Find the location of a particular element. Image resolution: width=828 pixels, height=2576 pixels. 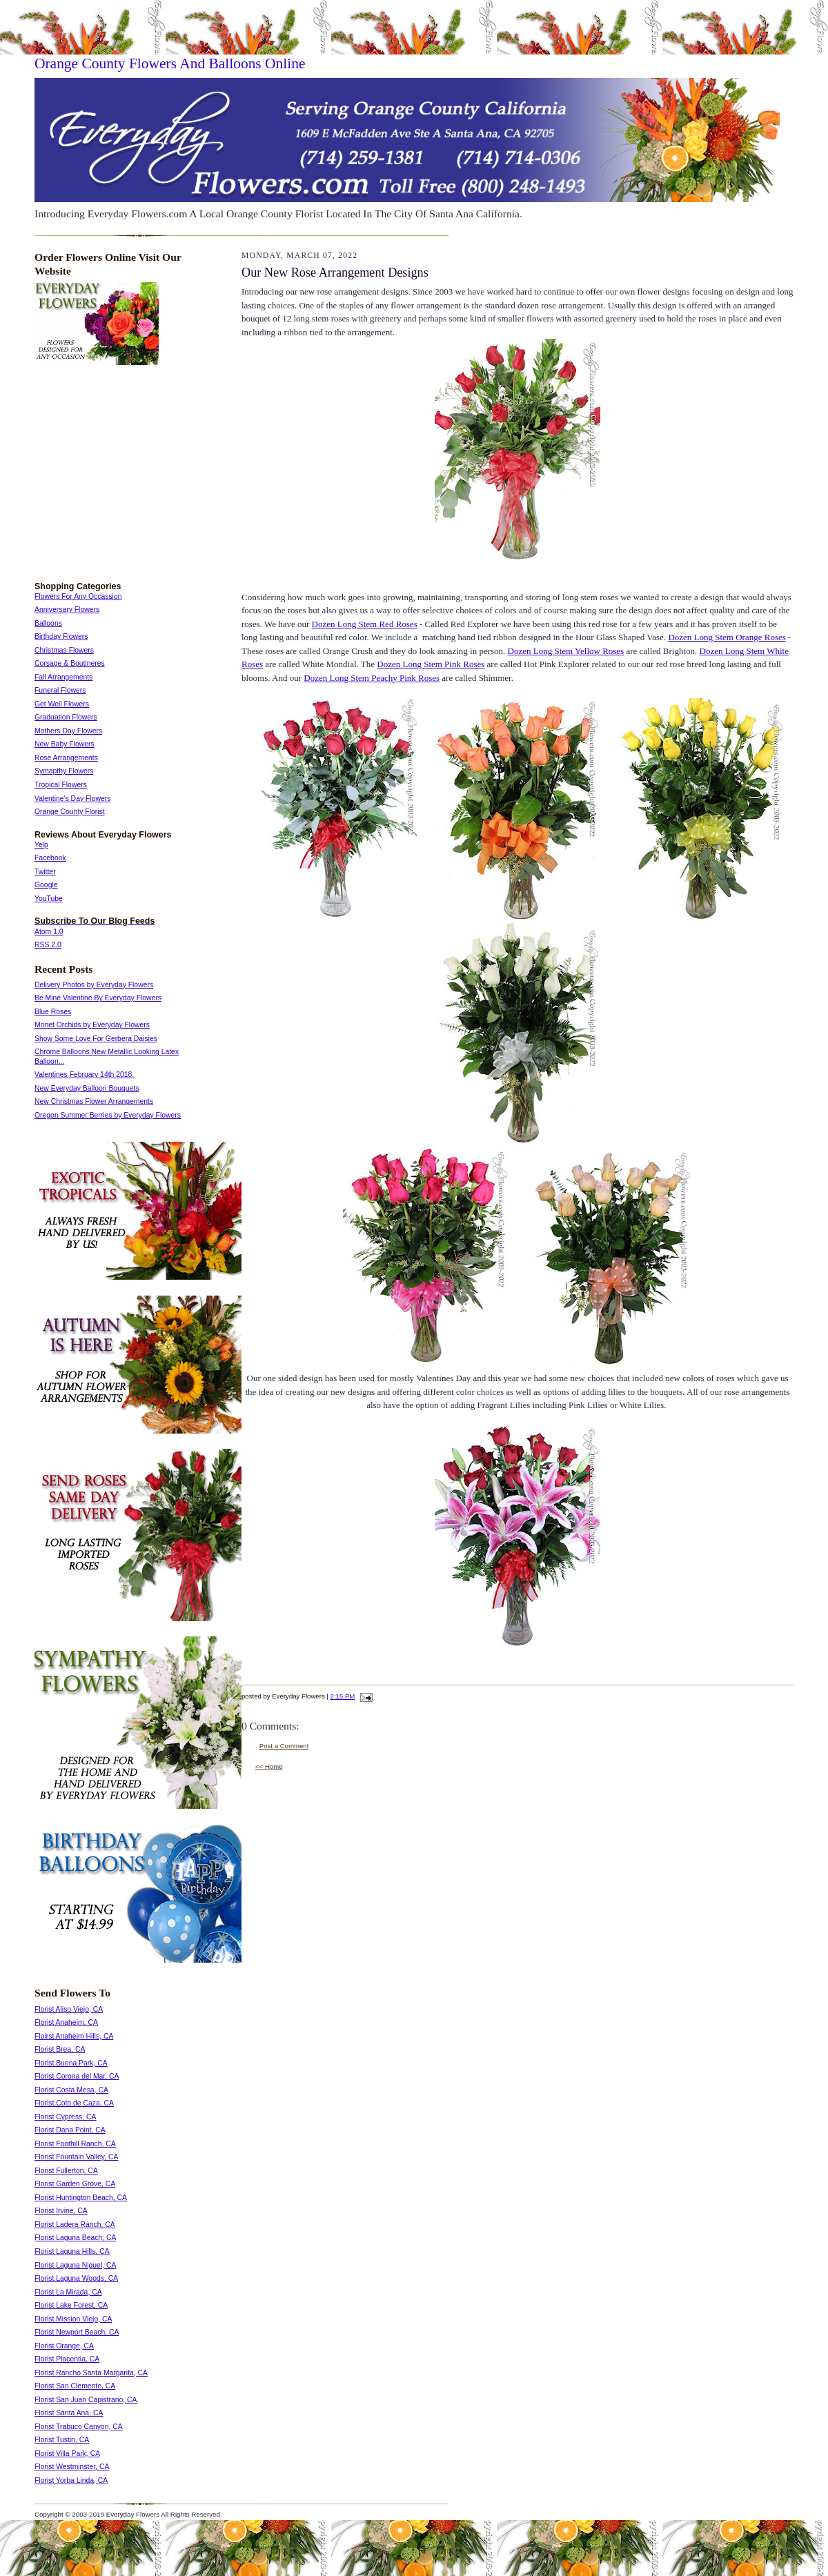

Fall Arrangements is located at coordinates (63, 677).